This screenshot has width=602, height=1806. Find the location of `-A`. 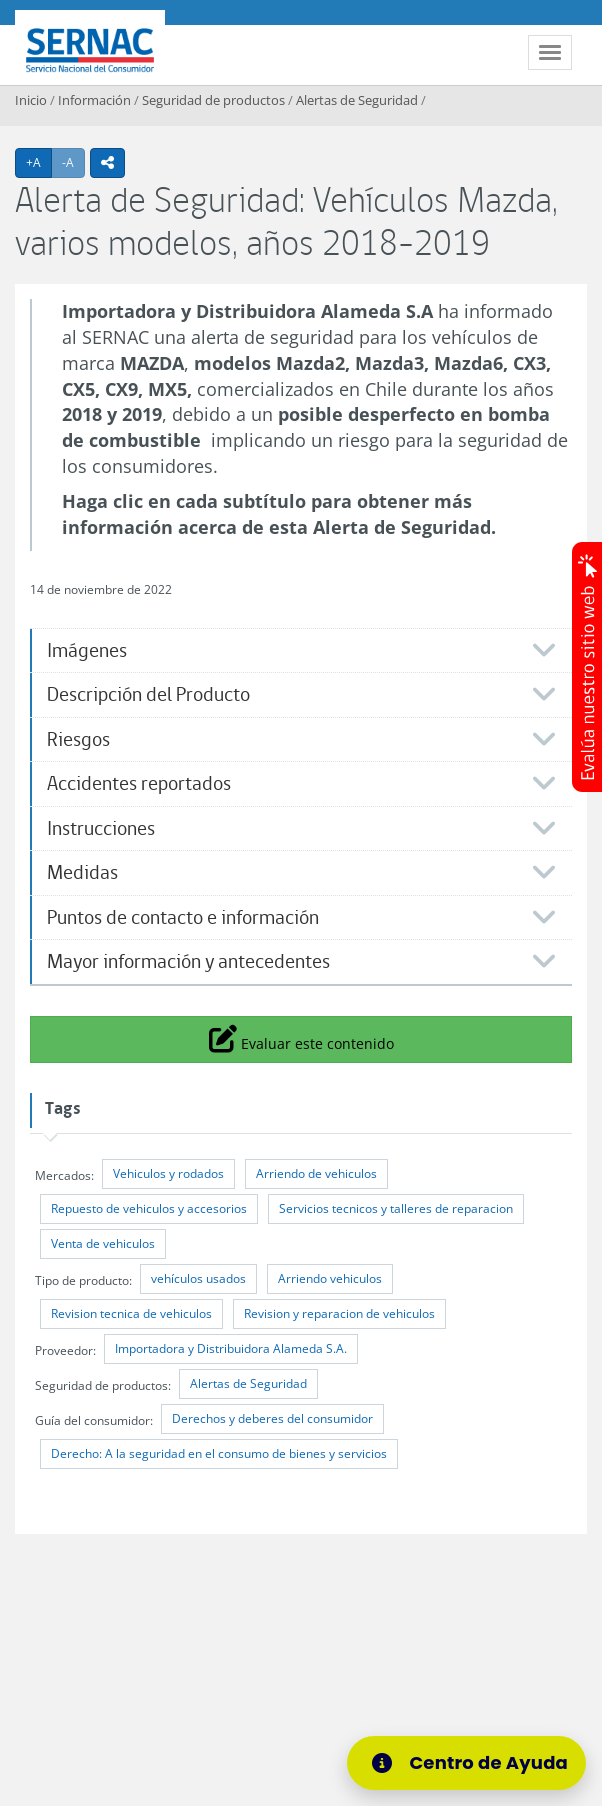

-A is located at coordinates (73, 162).